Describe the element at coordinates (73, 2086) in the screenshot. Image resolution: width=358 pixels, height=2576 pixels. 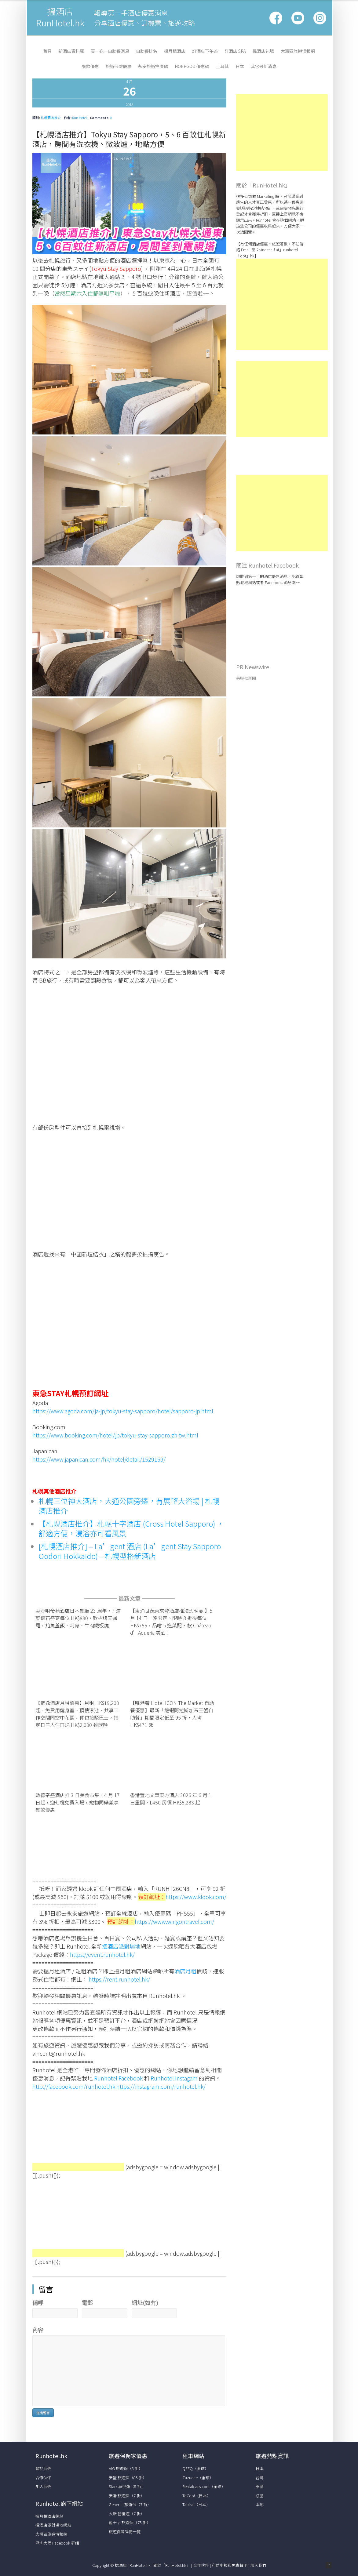
I see `http://facebook.com/runhotel.hk` at that location.